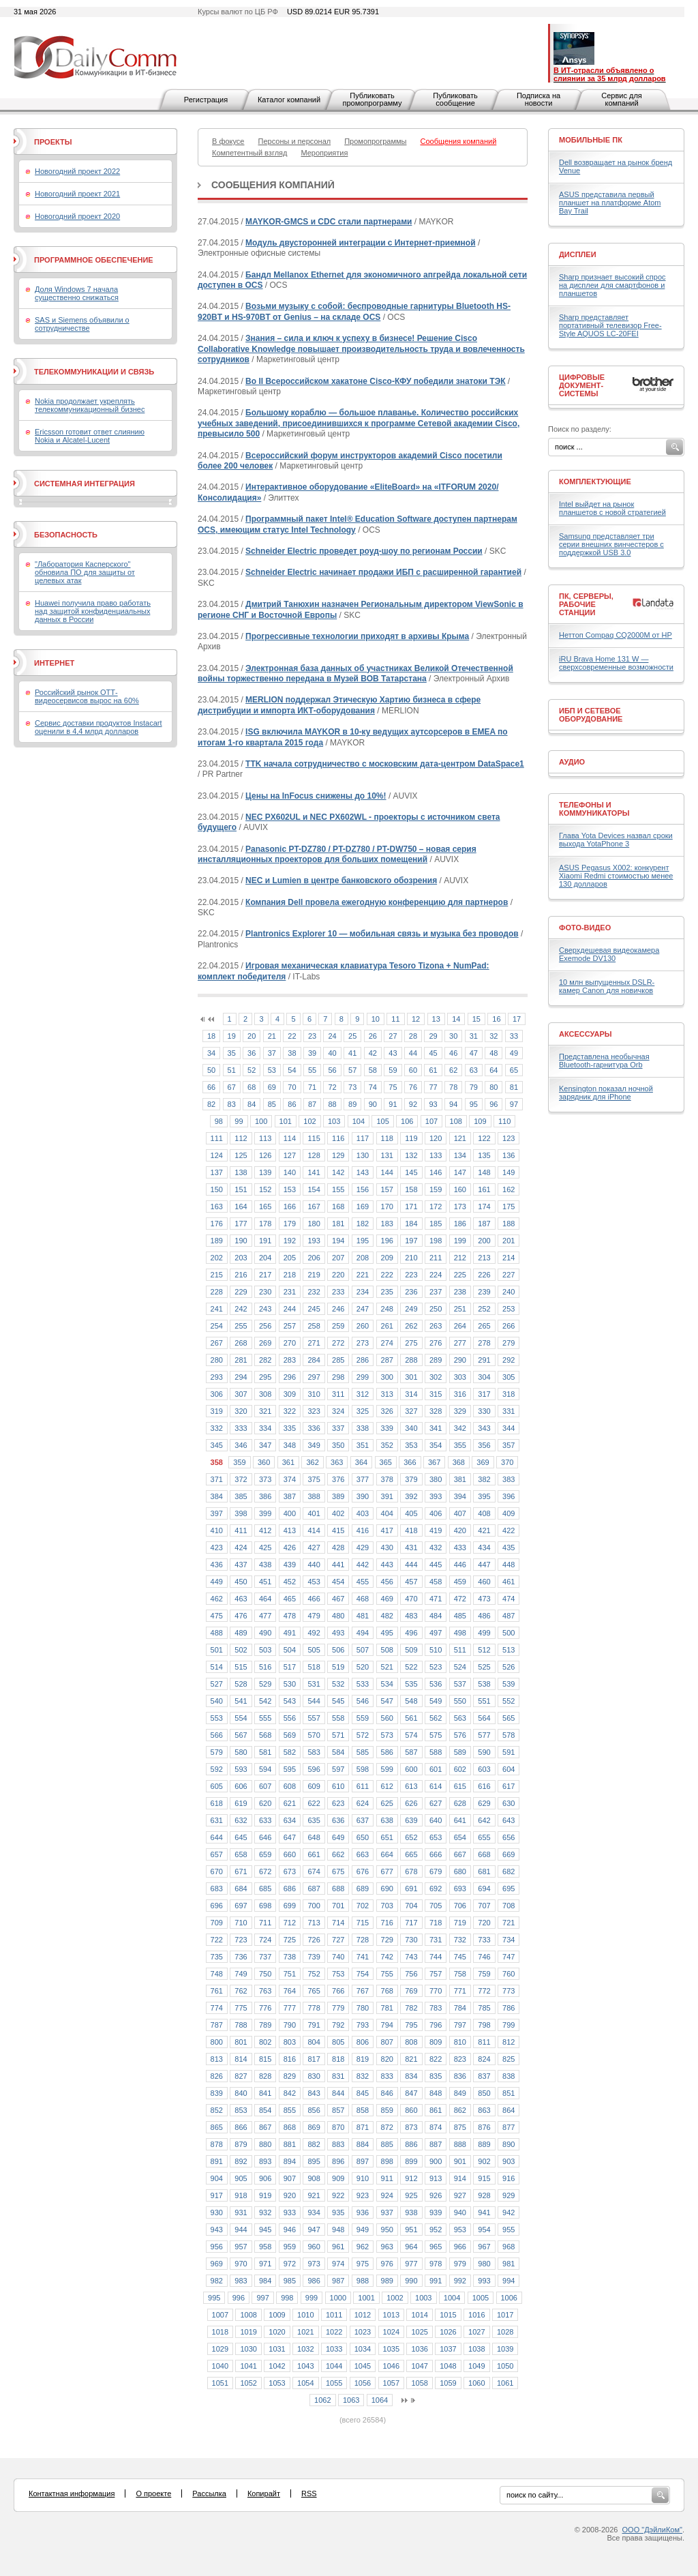  What do you see at coordinates (334, 2315) in the screenshot?
I see `1011` at bounding box center [334, 2315].